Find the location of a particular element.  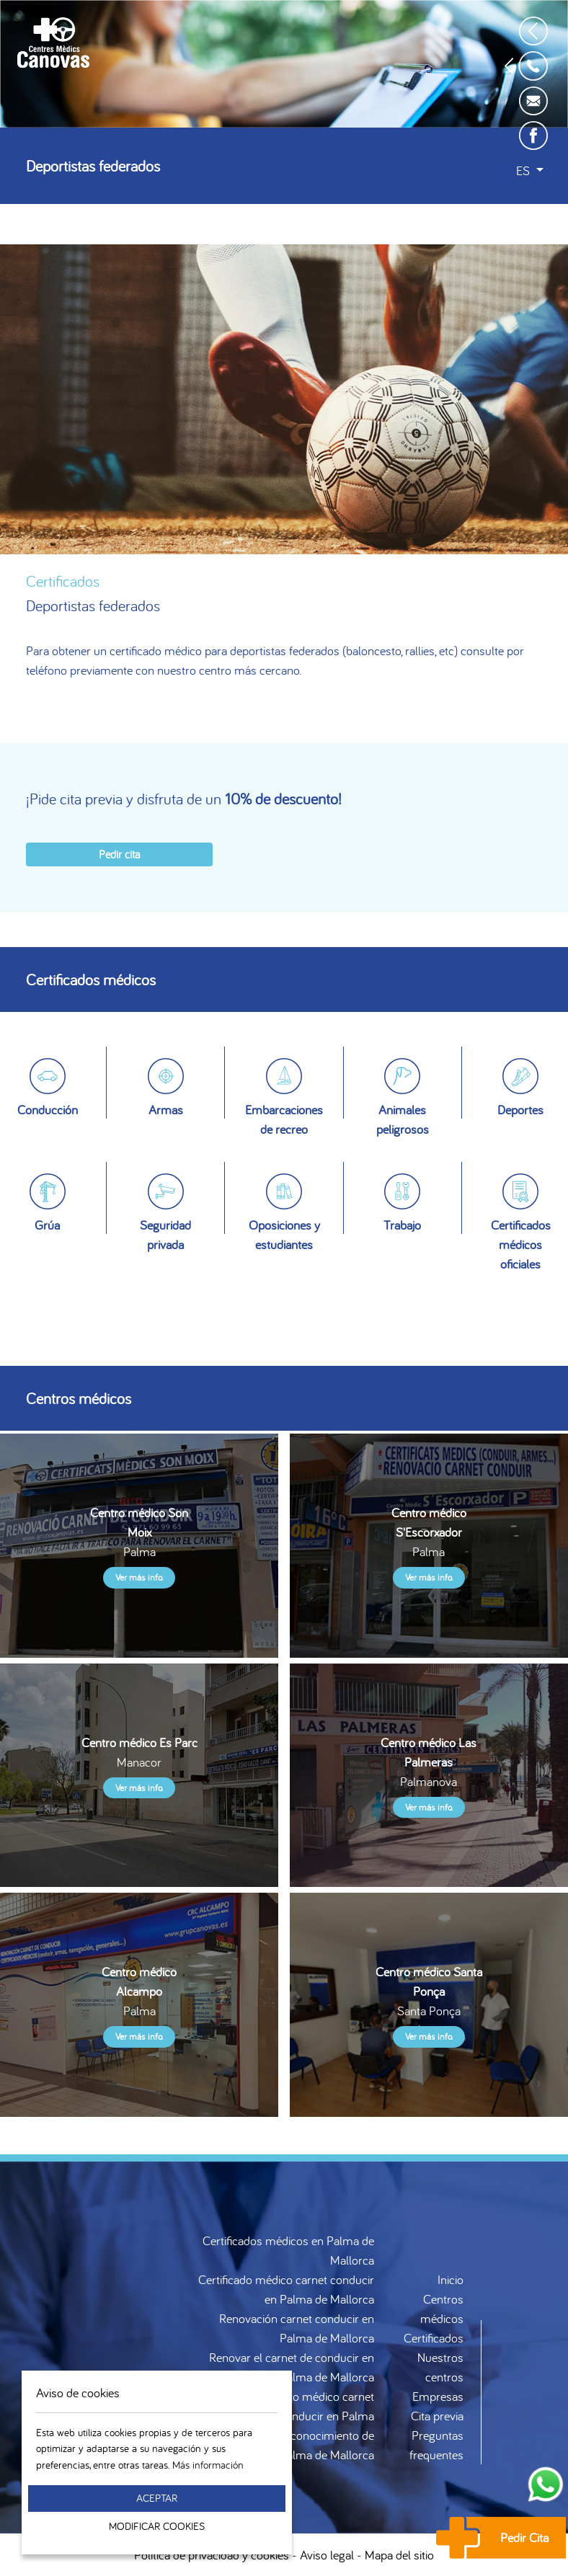

Certificado médico carnet conducir en Palma de Mallorca is located at coordinates (286, 2289).